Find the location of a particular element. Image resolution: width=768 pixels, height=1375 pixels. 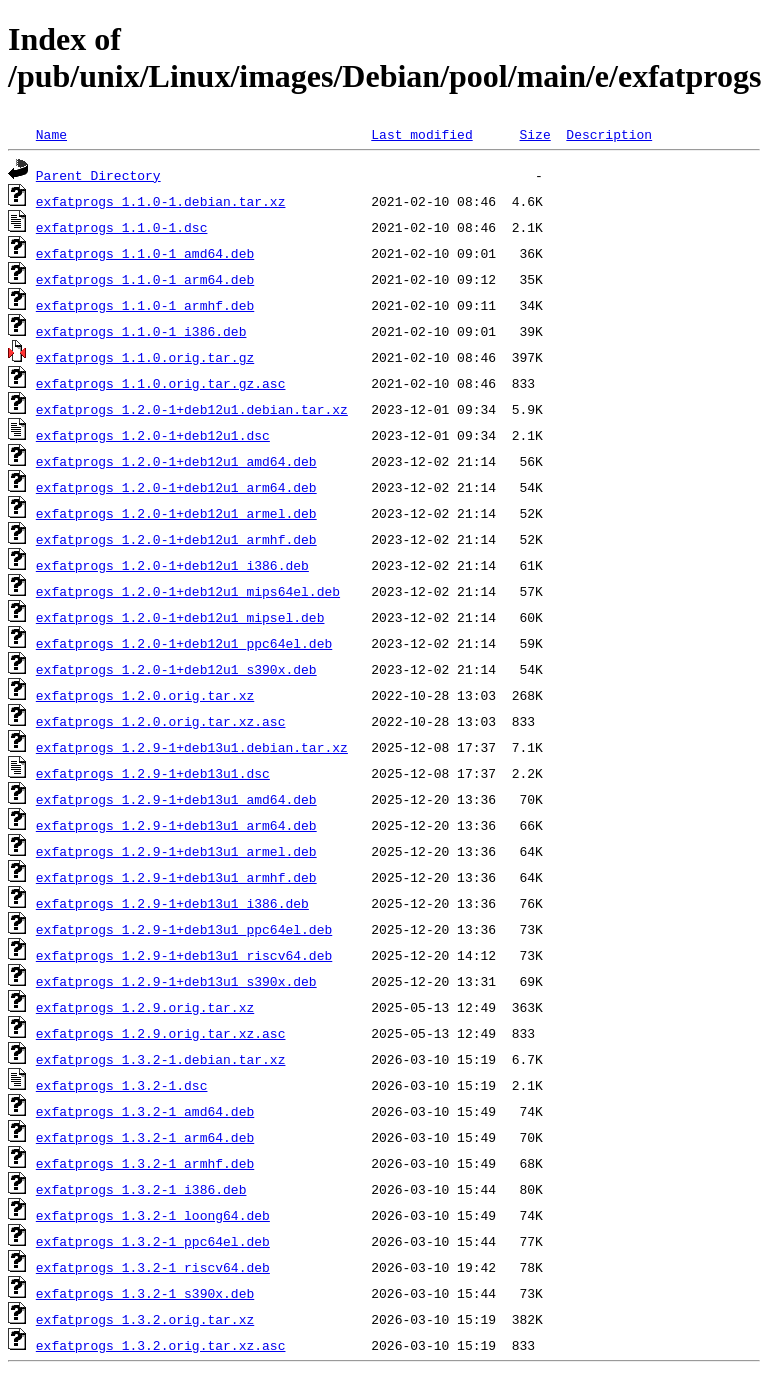

exfatprogs_1.1.0-1_armhf.deb is located at coordinates (145, 305).